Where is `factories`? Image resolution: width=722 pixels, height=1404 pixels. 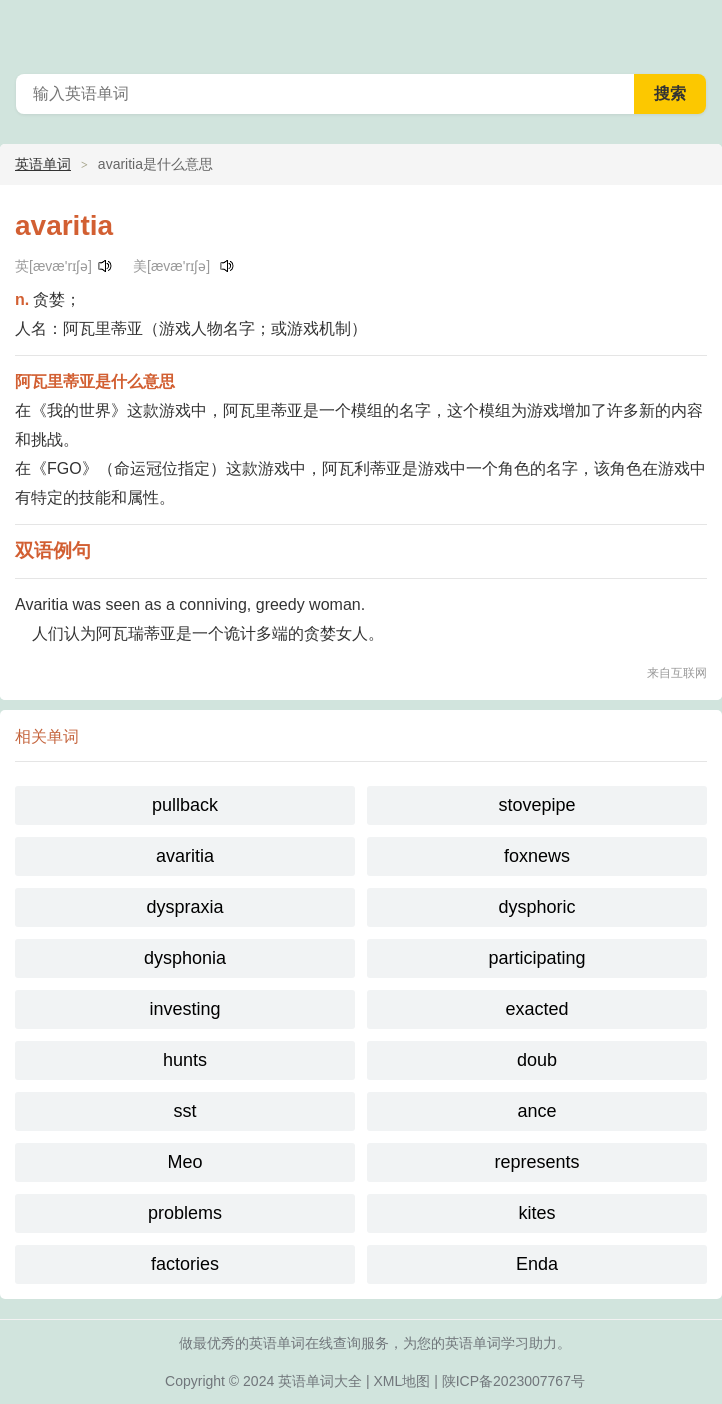 factories is located at coordinates (185, 1264).